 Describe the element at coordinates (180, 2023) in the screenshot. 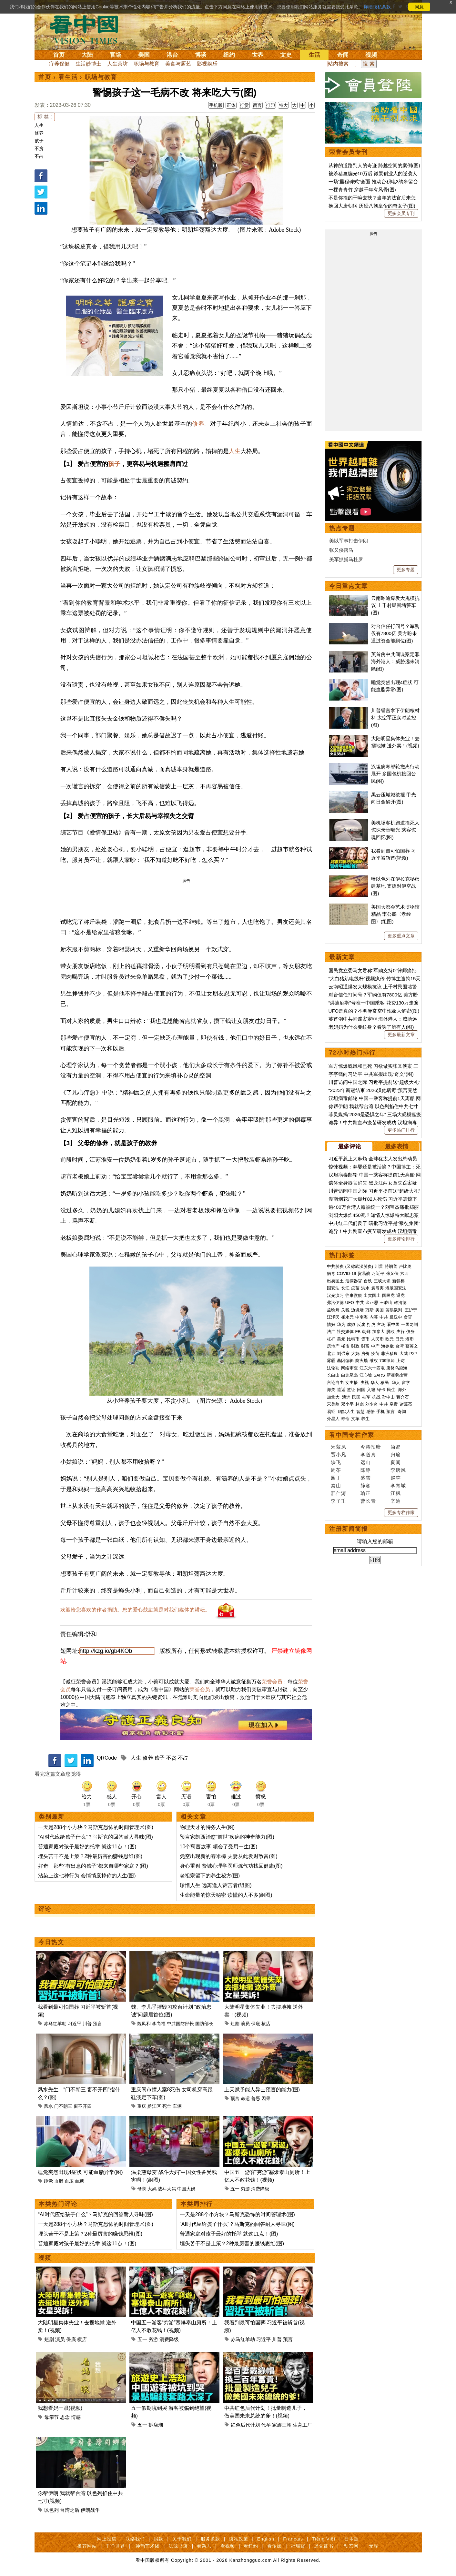

I see `中共国防部长` at that location.